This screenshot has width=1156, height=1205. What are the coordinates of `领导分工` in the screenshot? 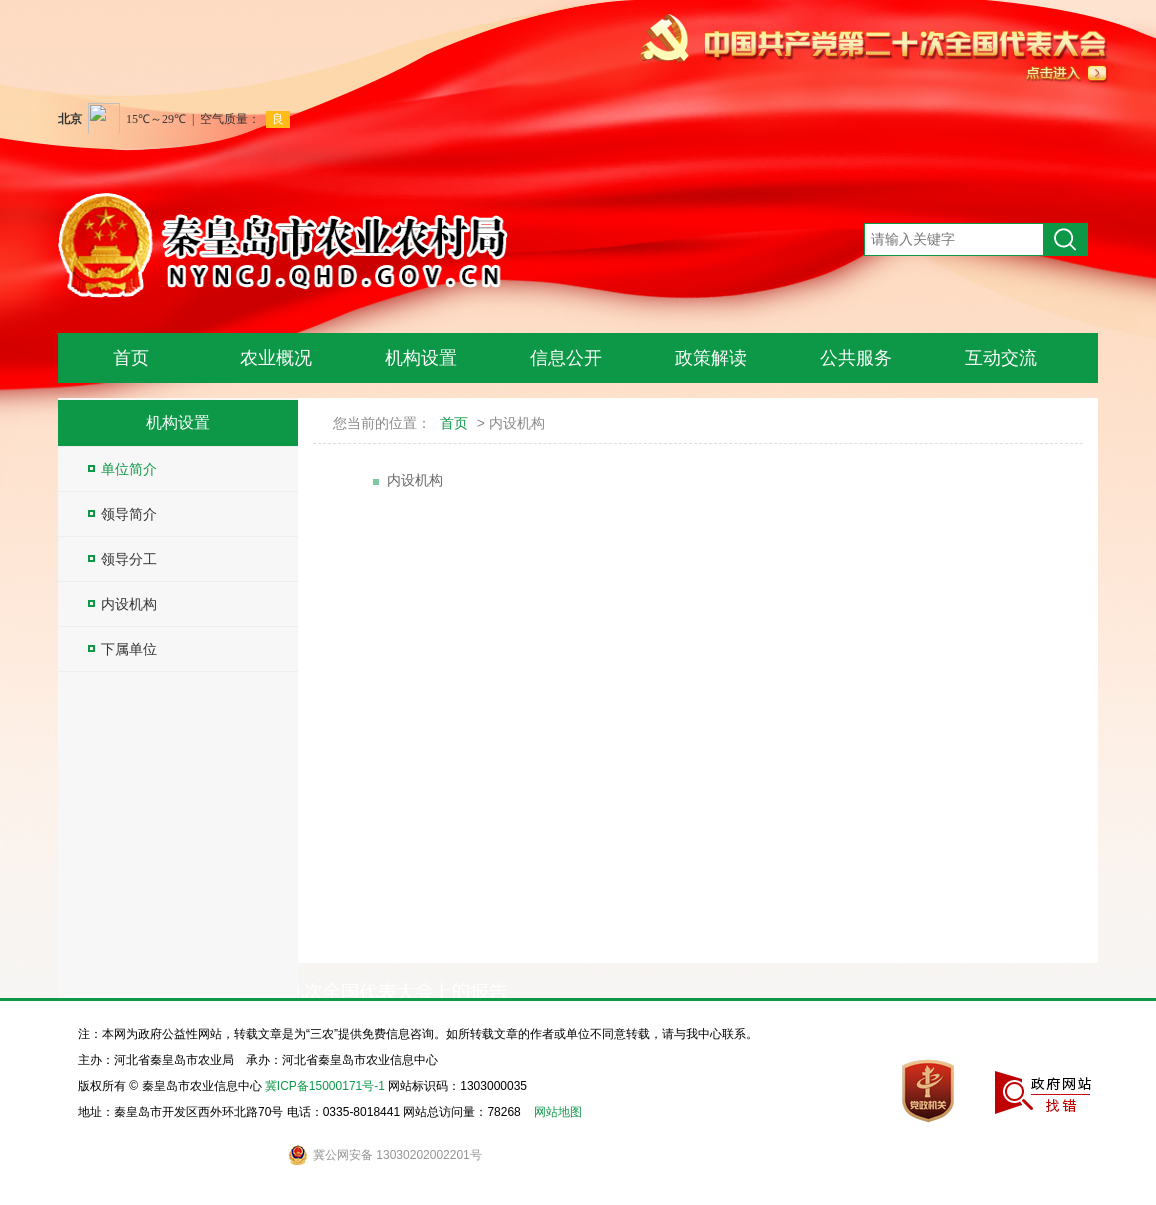 It's located at (122, 559).